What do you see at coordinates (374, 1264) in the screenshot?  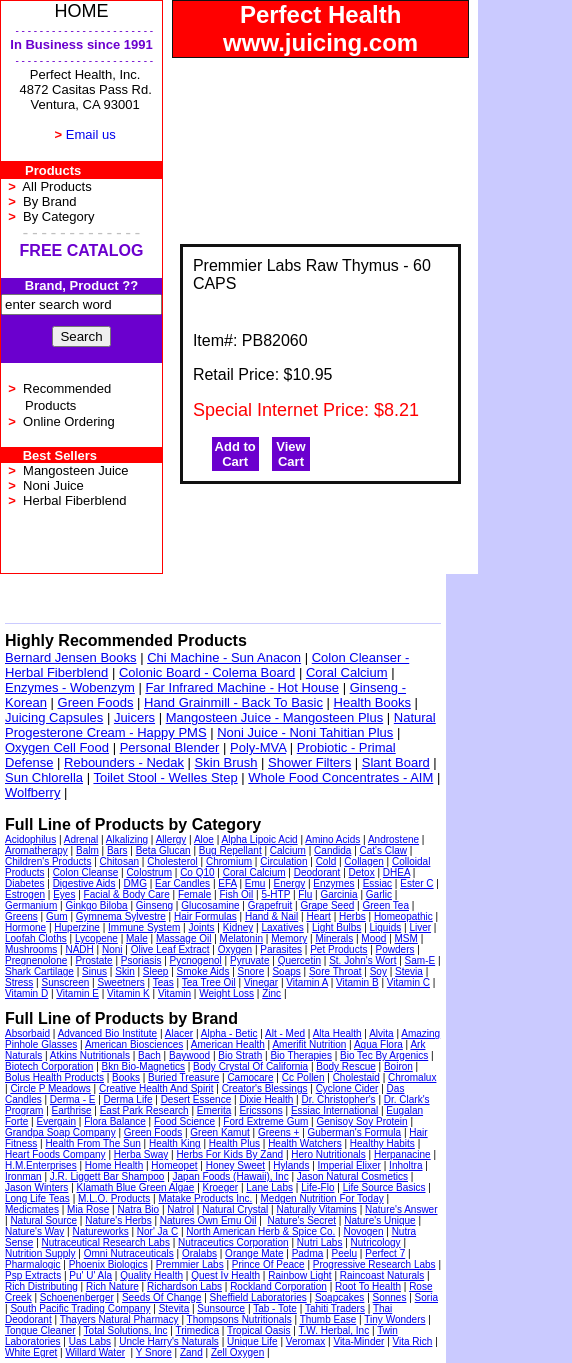 I see `Progressive Research Labs` at bounding box center [374, 1264].